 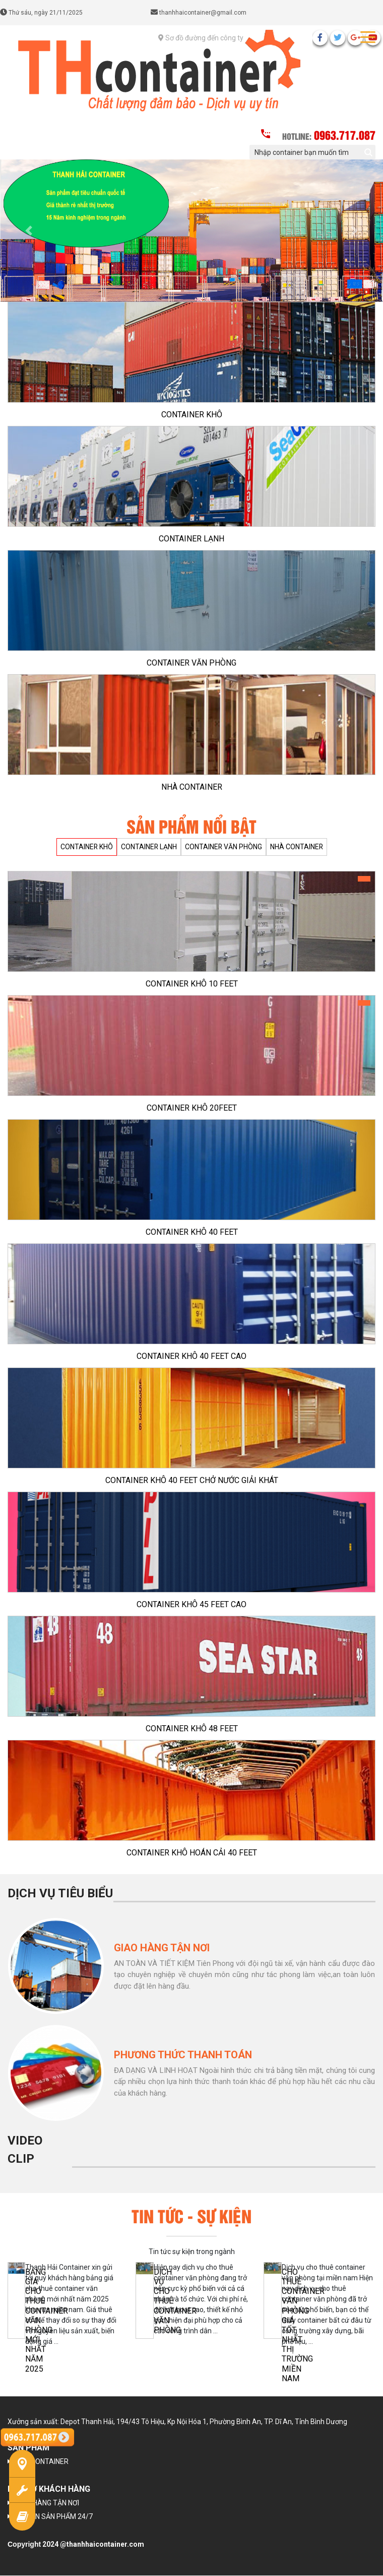 What do you see at coordinates (191, 663) in the screenshot?
I see `CONTAINER VĂN PHÒNG` at bounding box center [191, 663].